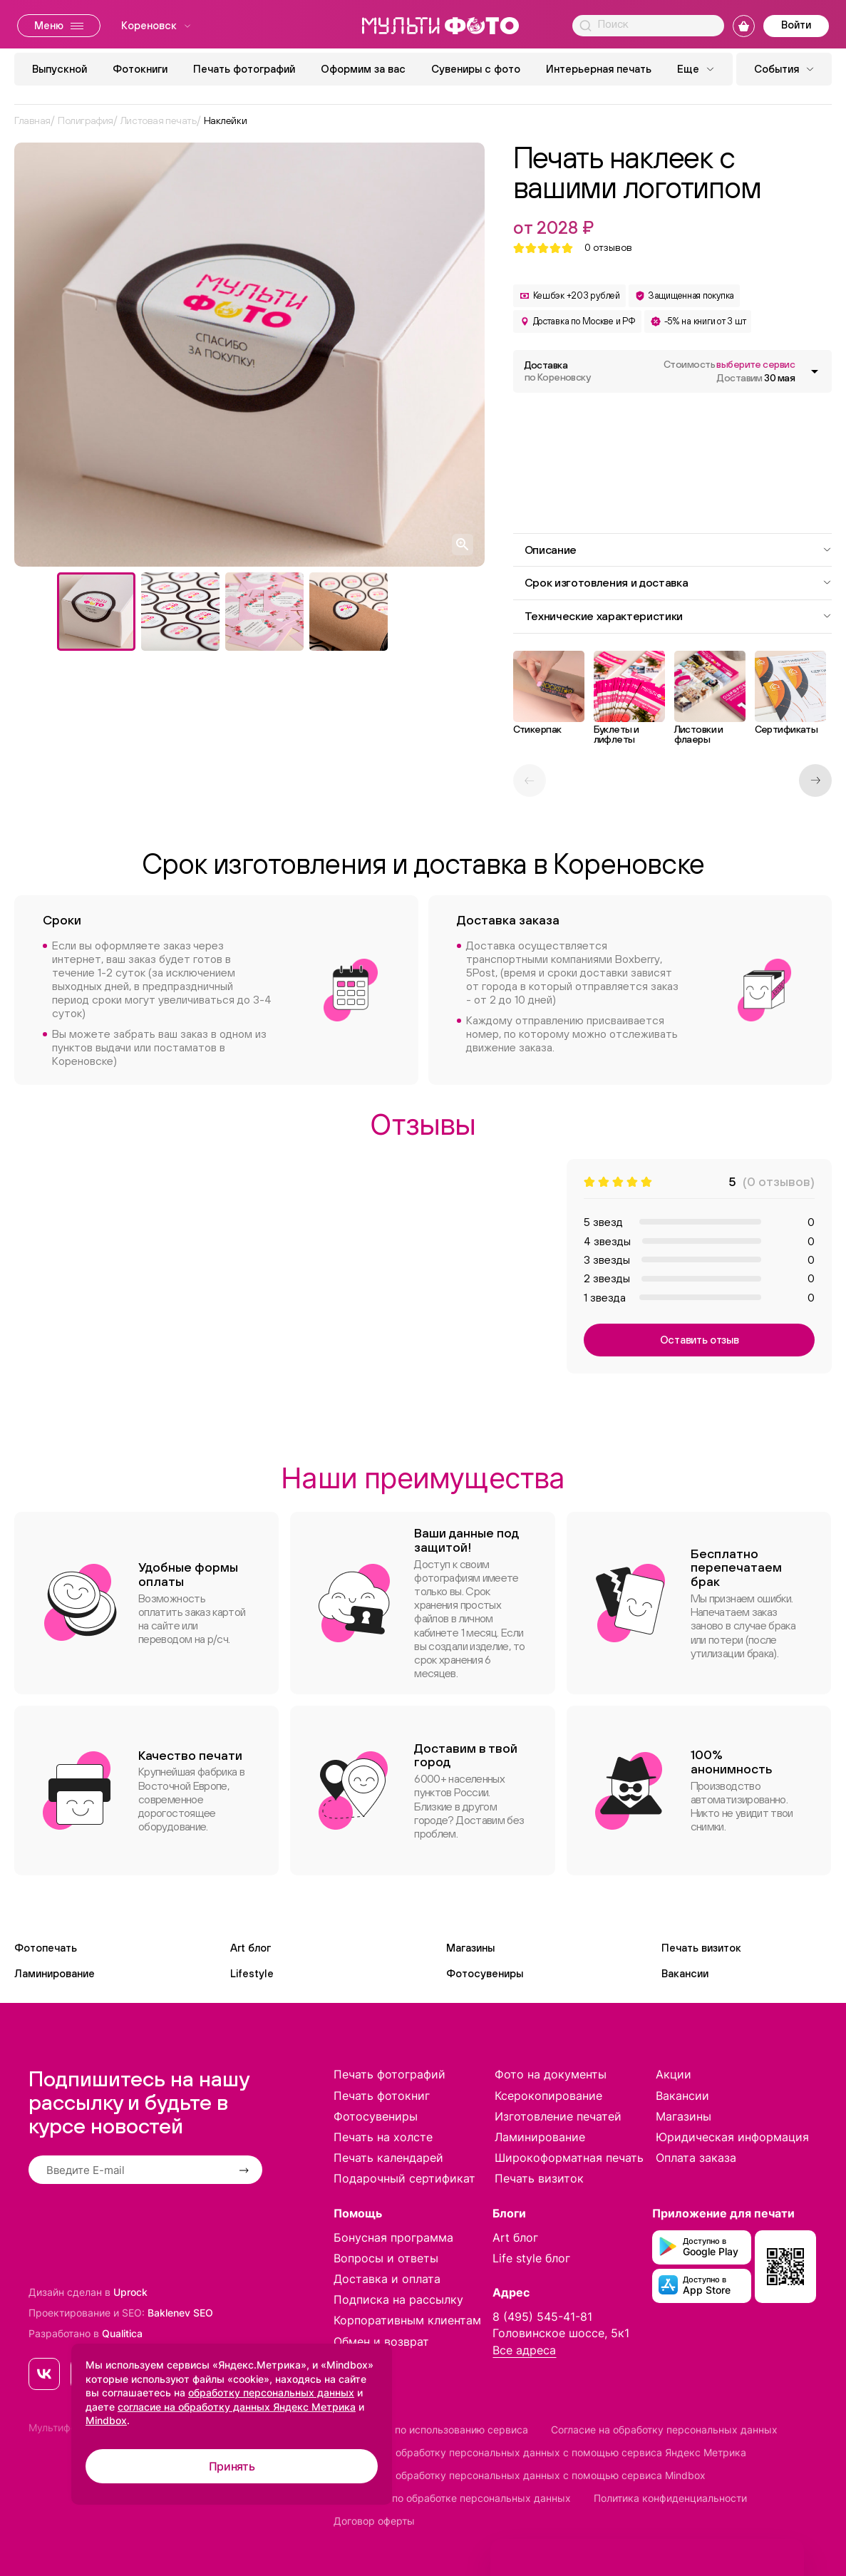  What do you see at coordinates (484, 1973) in the screenshot?
I see `Фотосувениры` at bounding box center [484, 1973].